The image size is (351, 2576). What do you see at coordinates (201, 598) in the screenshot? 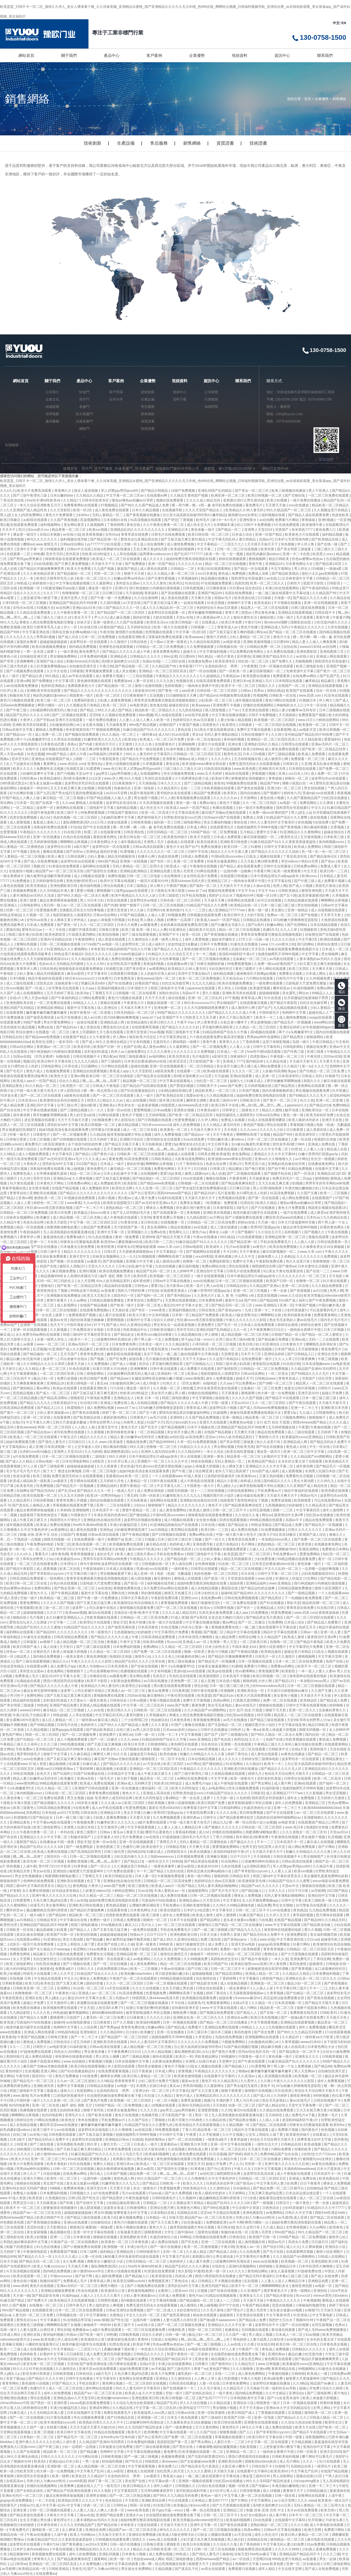
I see `天天爽天天射` at bounding box center [201, 598].